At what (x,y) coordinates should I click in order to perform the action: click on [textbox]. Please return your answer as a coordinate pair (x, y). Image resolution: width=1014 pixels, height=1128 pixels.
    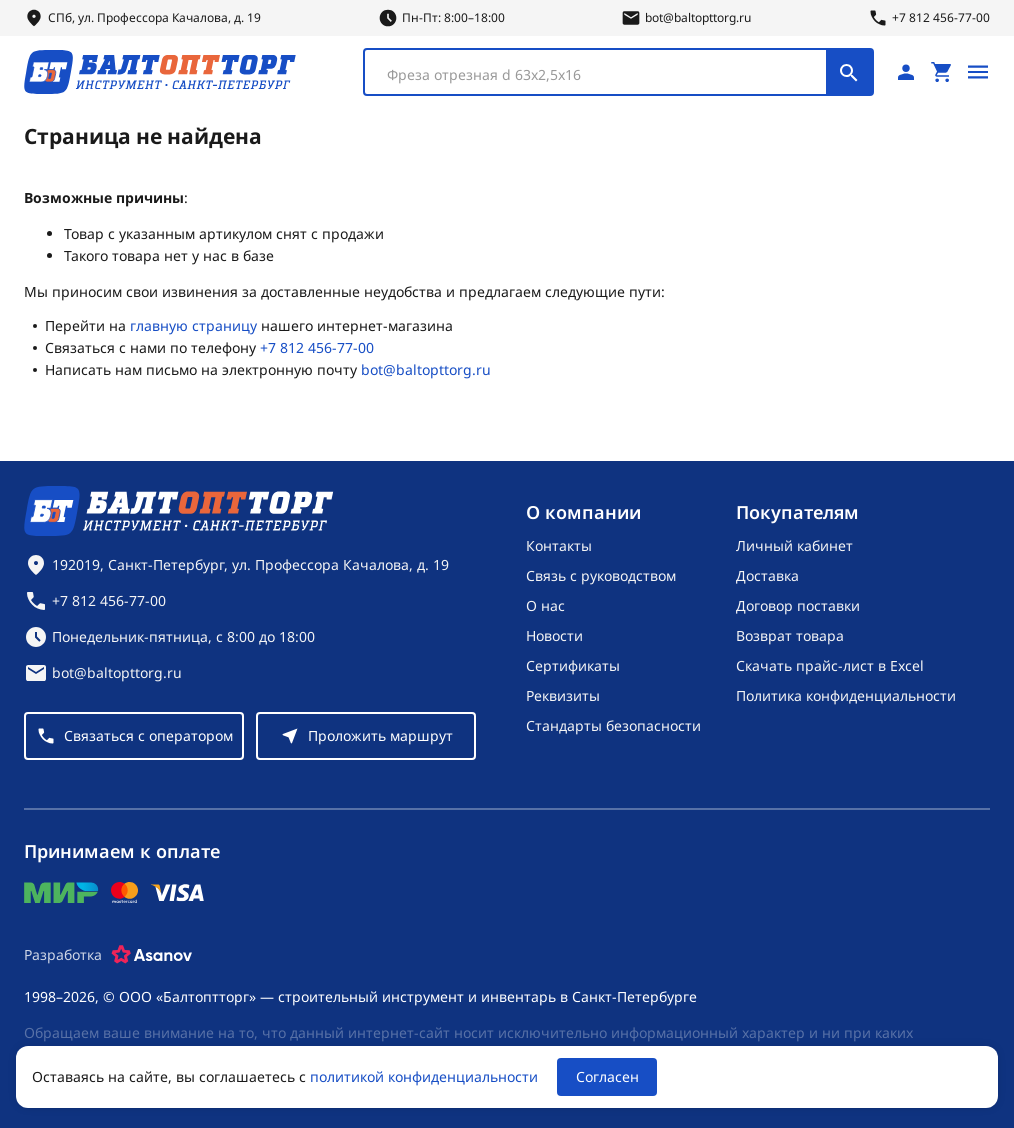
    Looking at the image, I should click on (605, 75).